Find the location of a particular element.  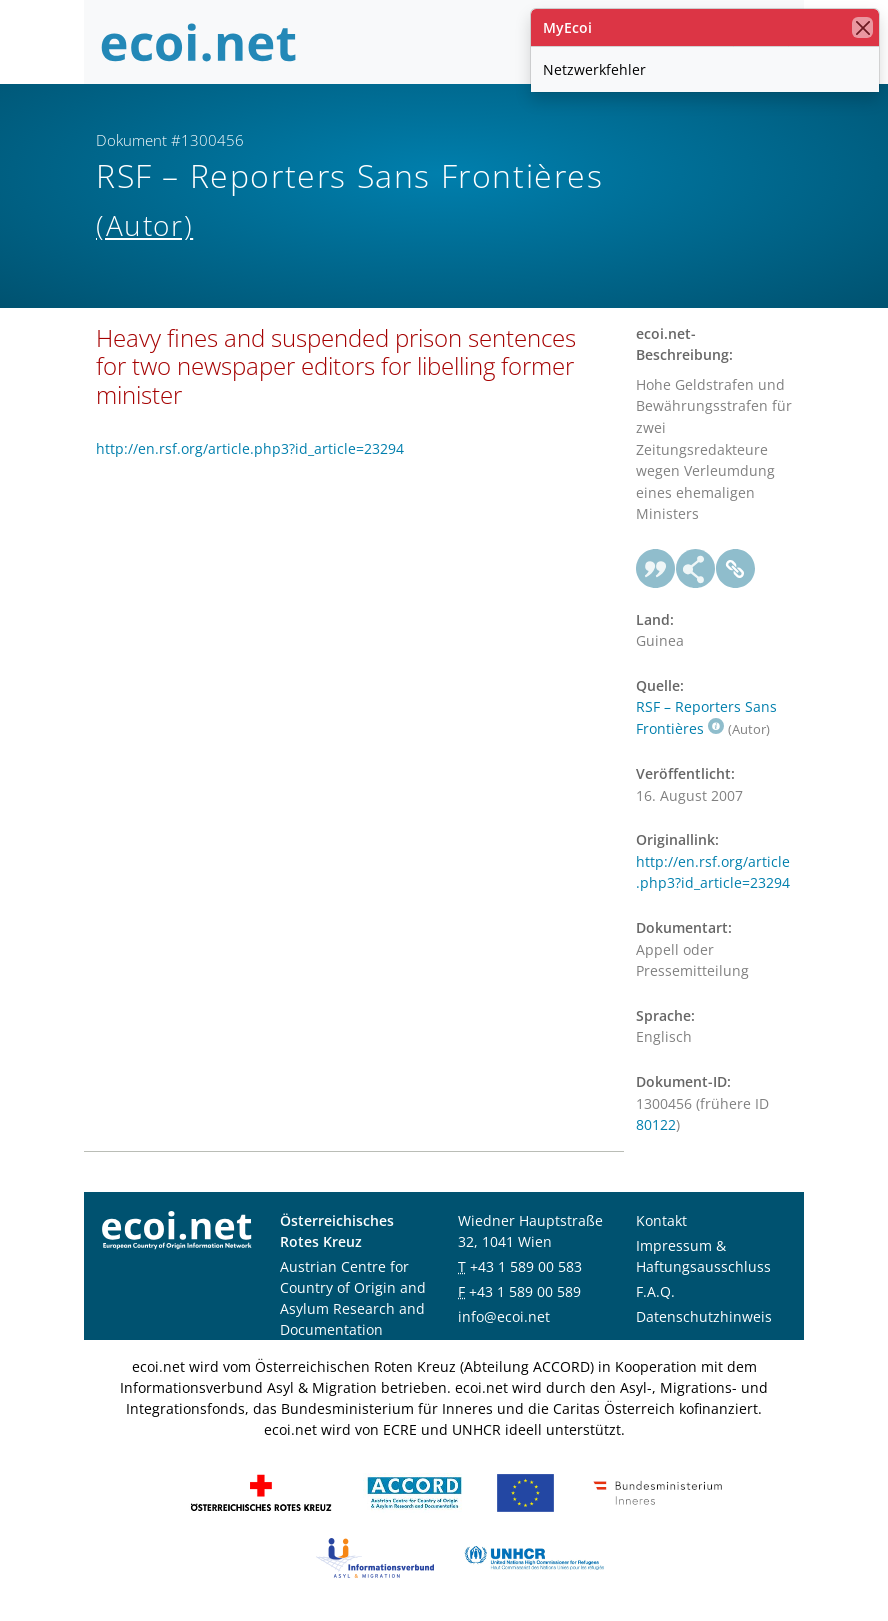

[Schließen] is located at coordinates (862, 27).